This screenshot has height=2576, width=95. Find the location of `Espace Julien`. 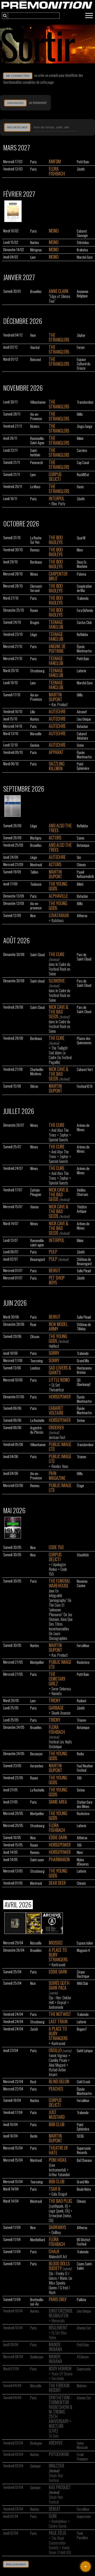

Espace Julien is located at coordinates (85, 1943).